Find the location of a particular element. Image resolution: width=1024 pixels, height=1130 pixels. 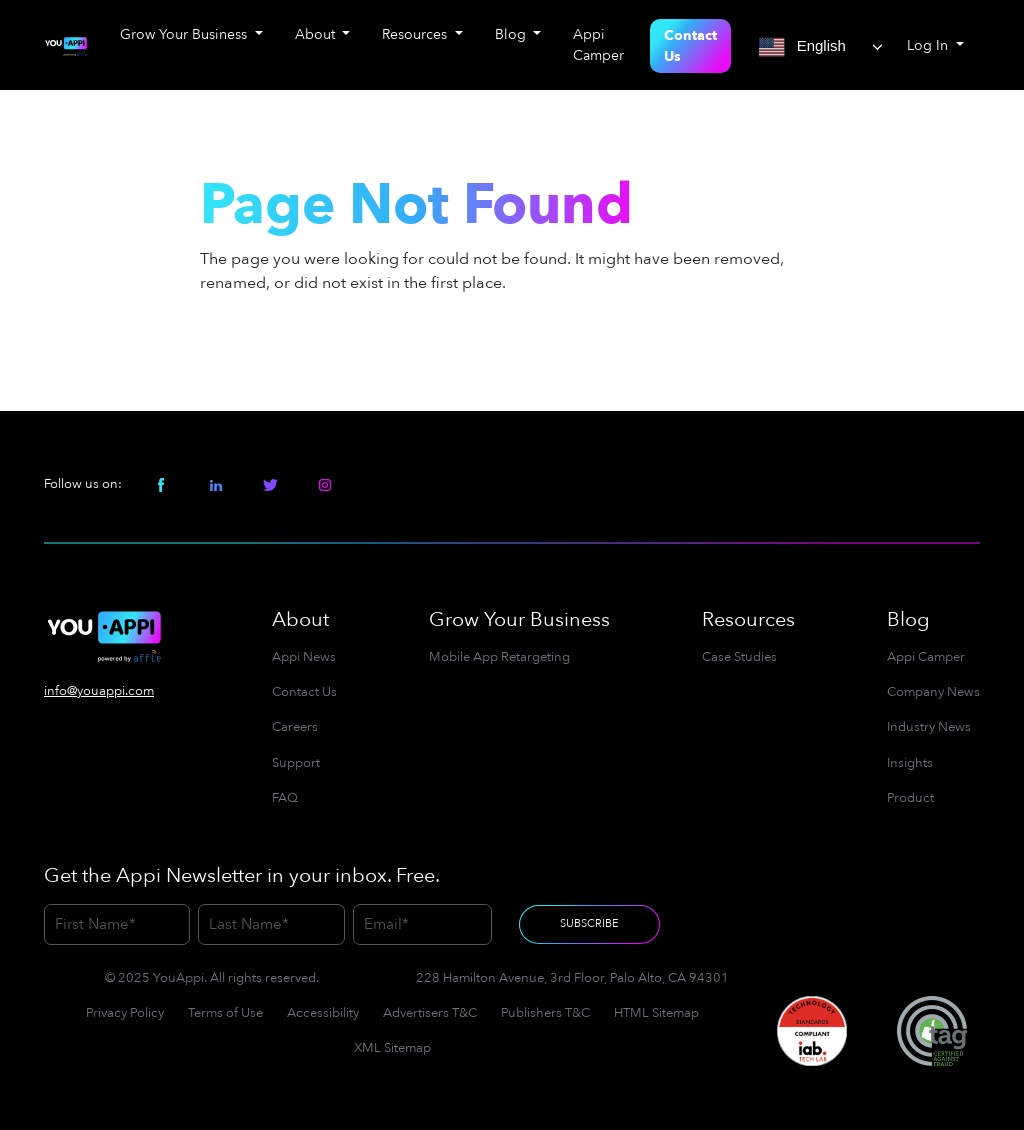

Support is located at coordinates (296, 763).